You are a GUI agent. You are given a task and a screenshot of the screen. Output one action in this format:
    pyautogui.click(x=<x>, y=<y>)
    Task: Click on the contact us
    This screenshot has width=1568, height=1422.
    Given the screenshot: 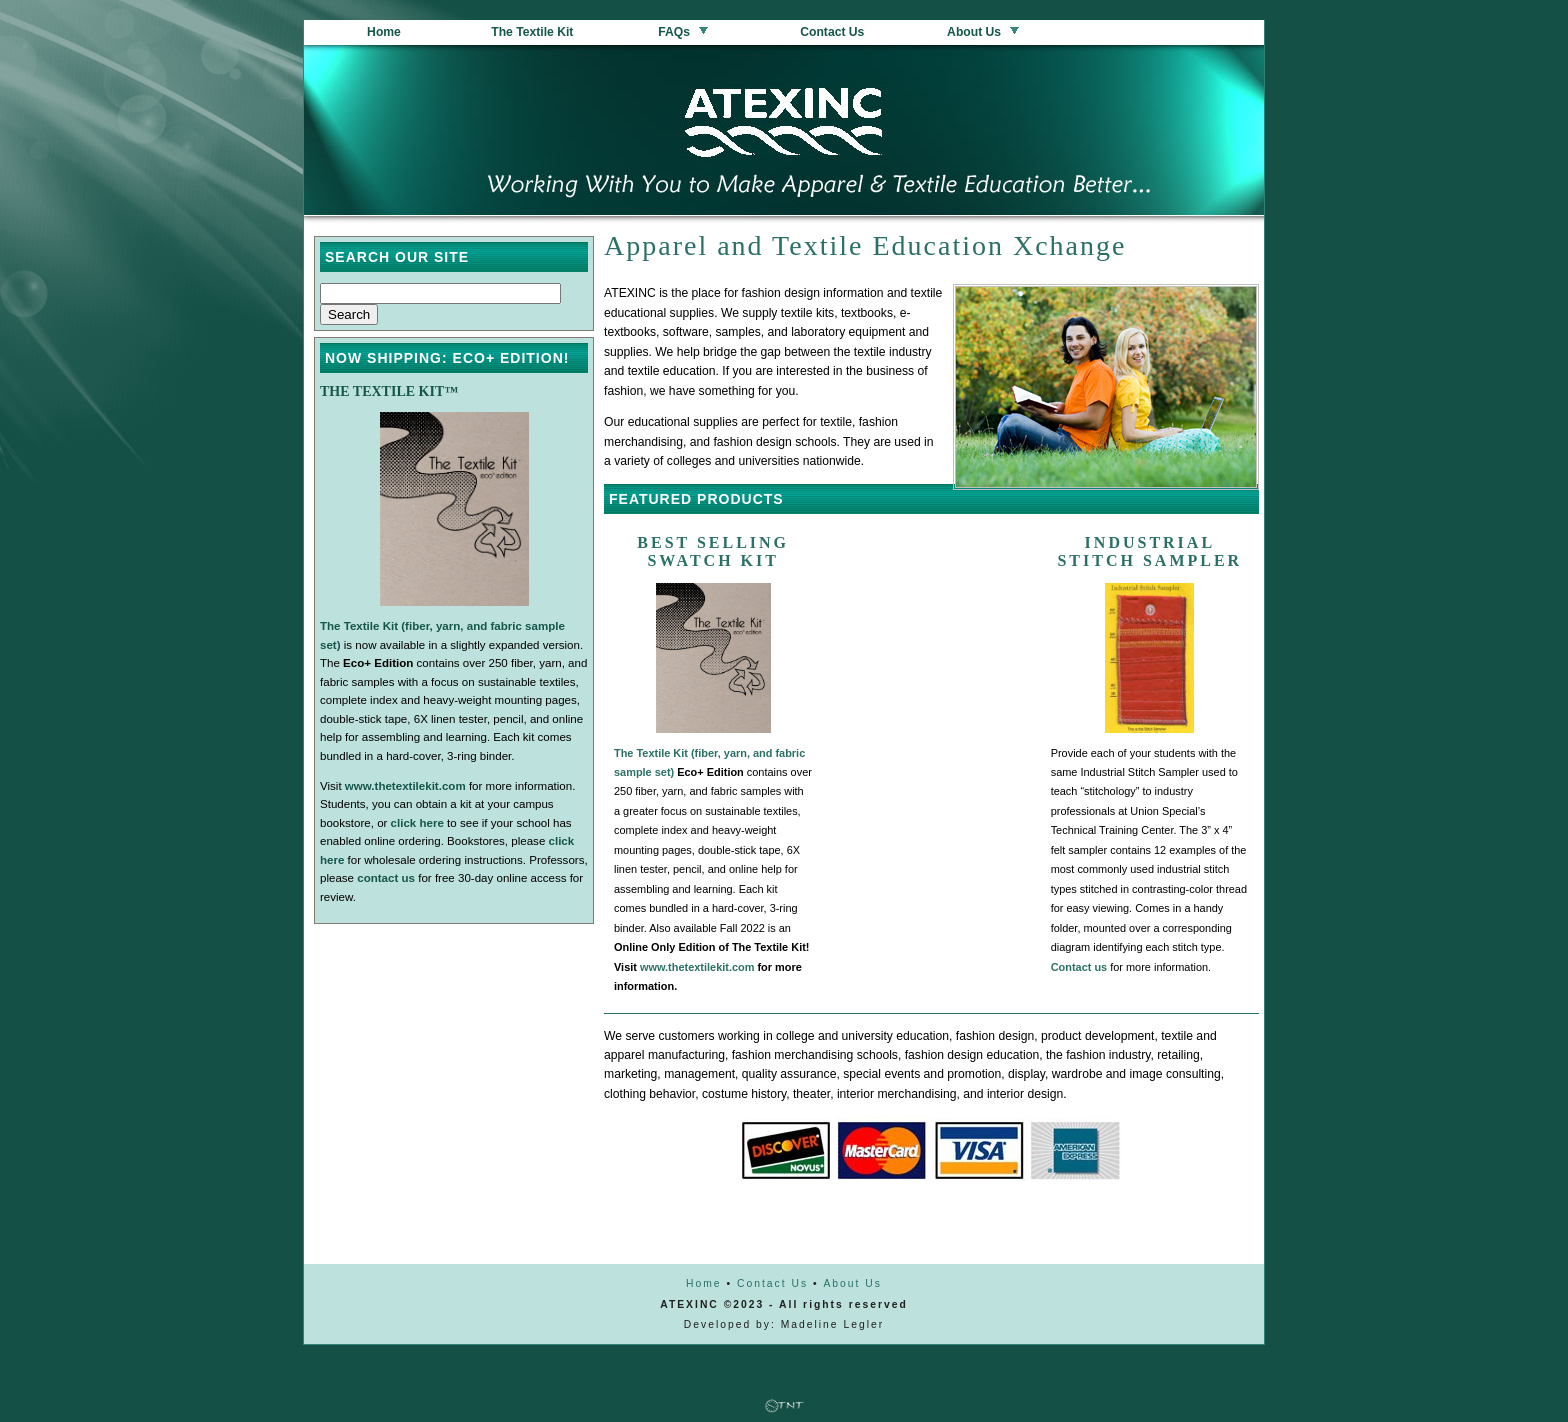 What is the action you would take?
    pyautogui.click(x=386, y=878)
    